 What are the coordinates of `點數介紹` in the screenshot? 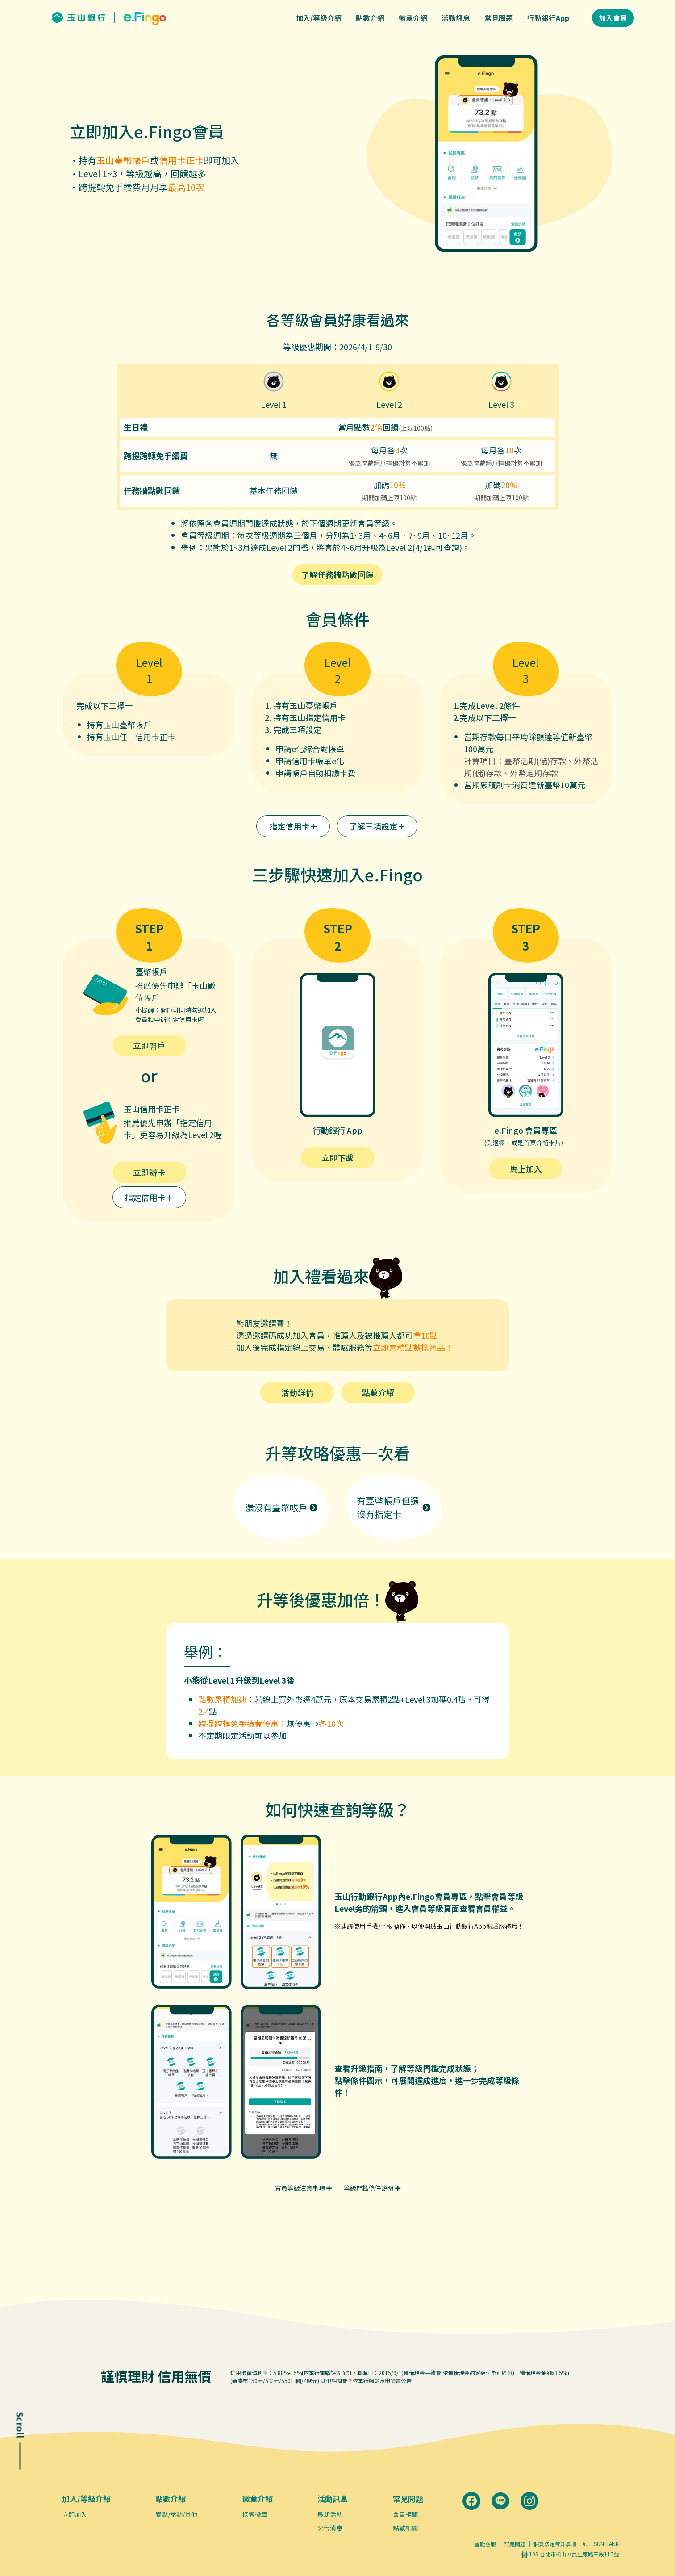 It's located at (370, 18).